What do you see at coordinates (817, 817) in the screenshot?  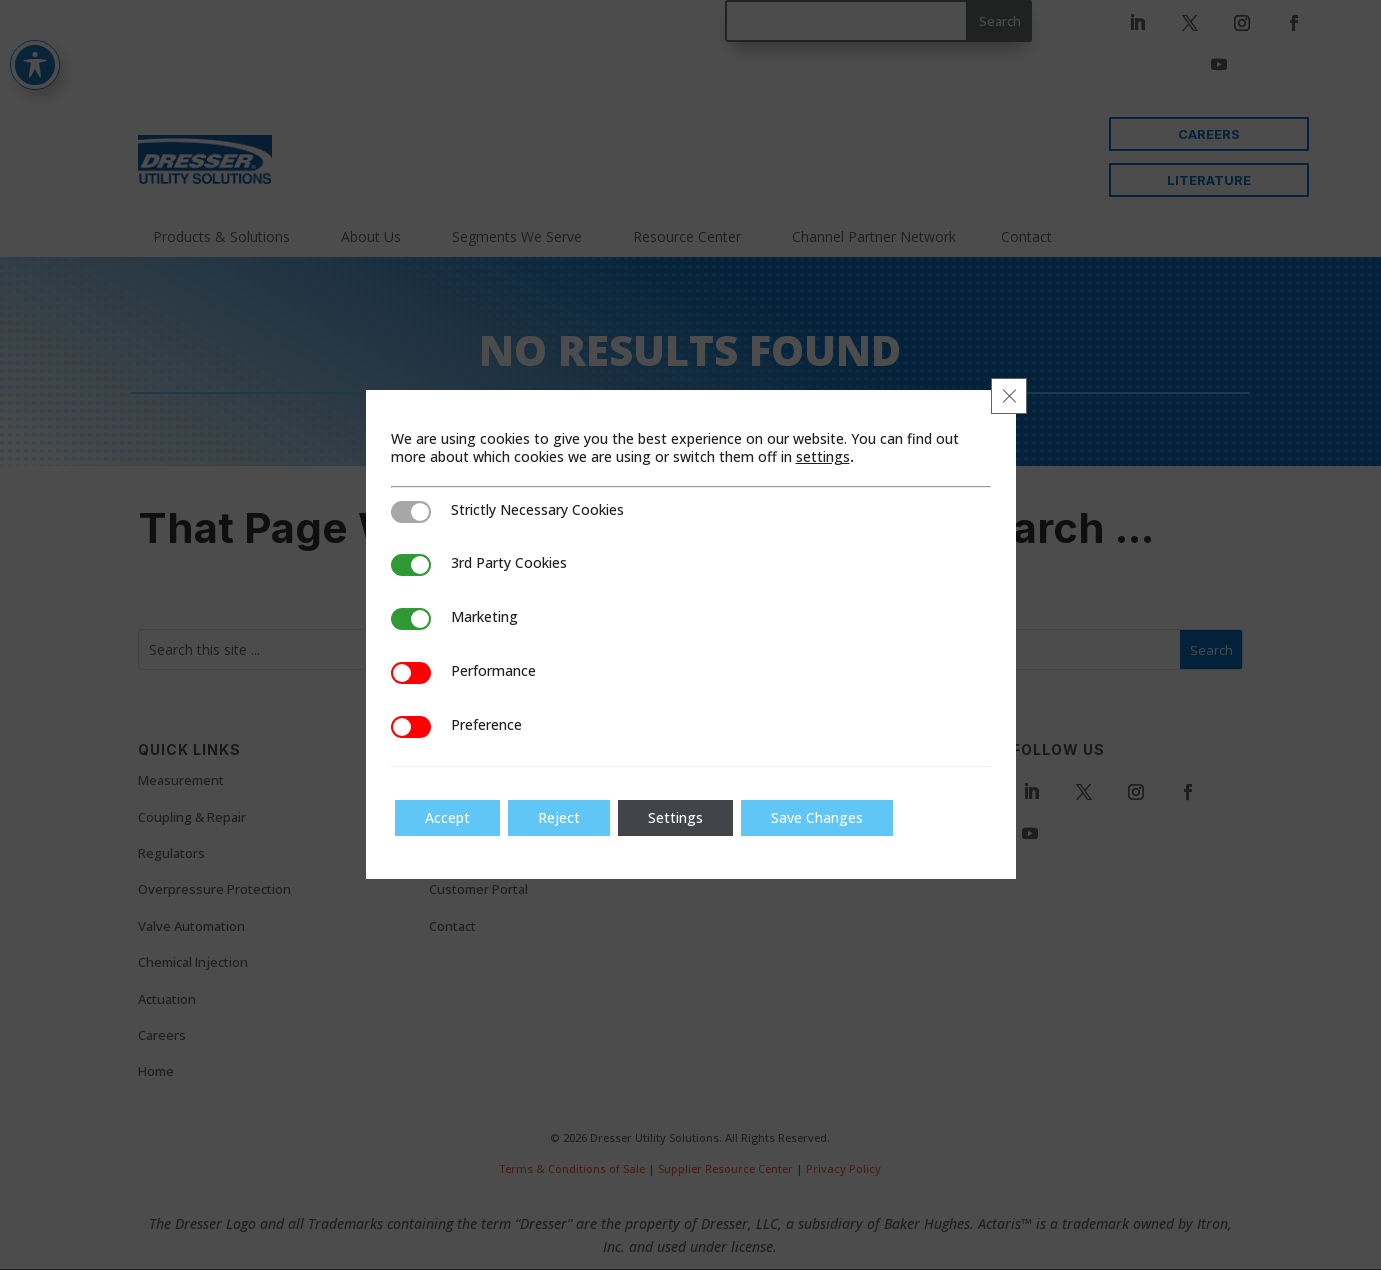 I see `Save Changes` at bounding box center [817, 817].